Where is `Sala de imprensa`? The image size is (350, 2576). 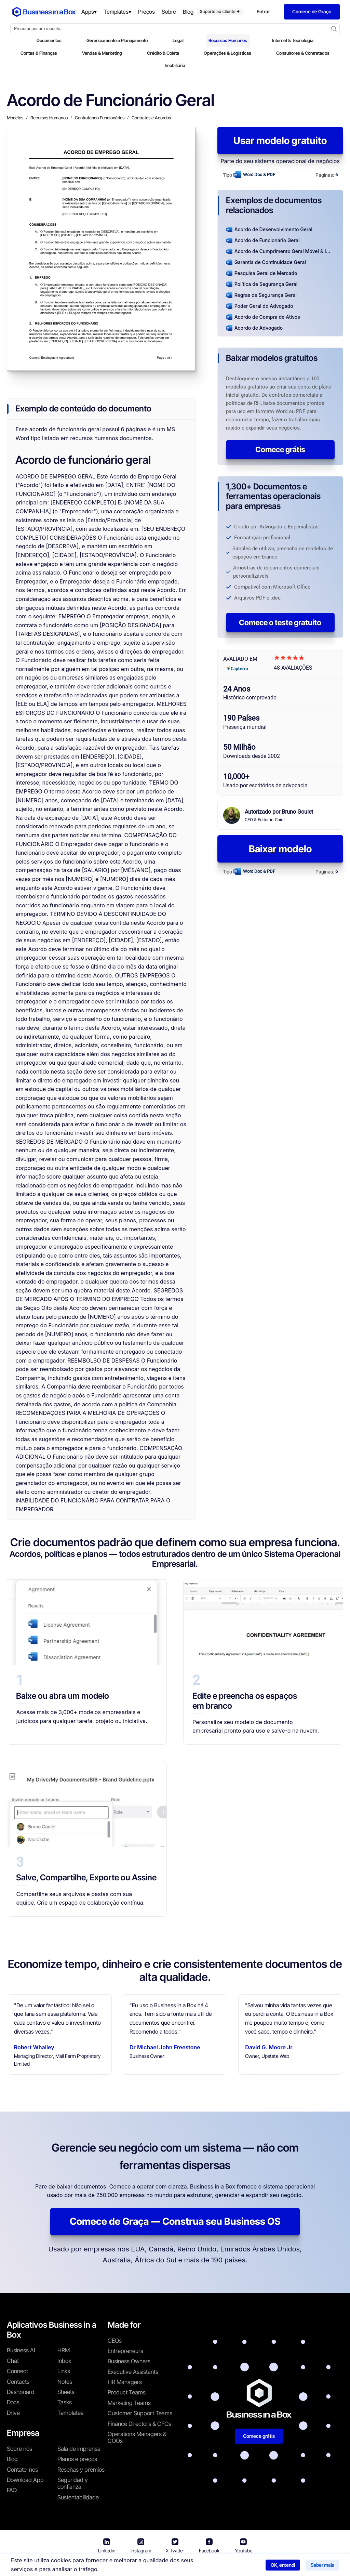 Sala de imprensa is located at coordinates (78, 2448).